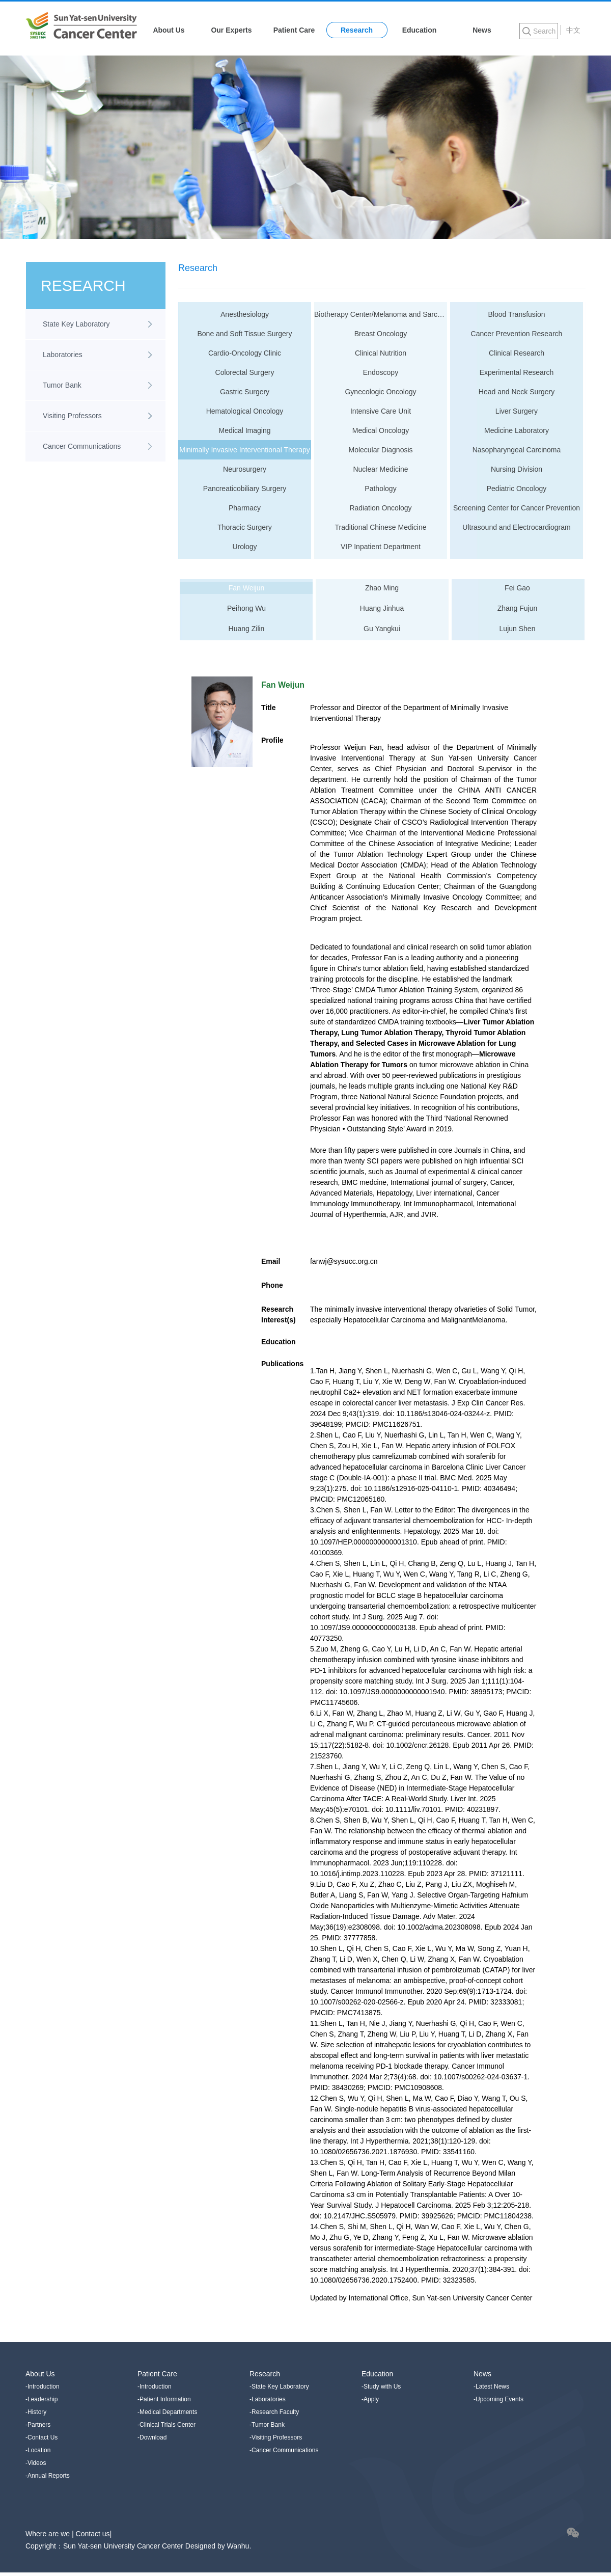 Image resolution: width=611 pixels, height=2576 pixels. I want to click on Lujun Shen, so click(517, 629).